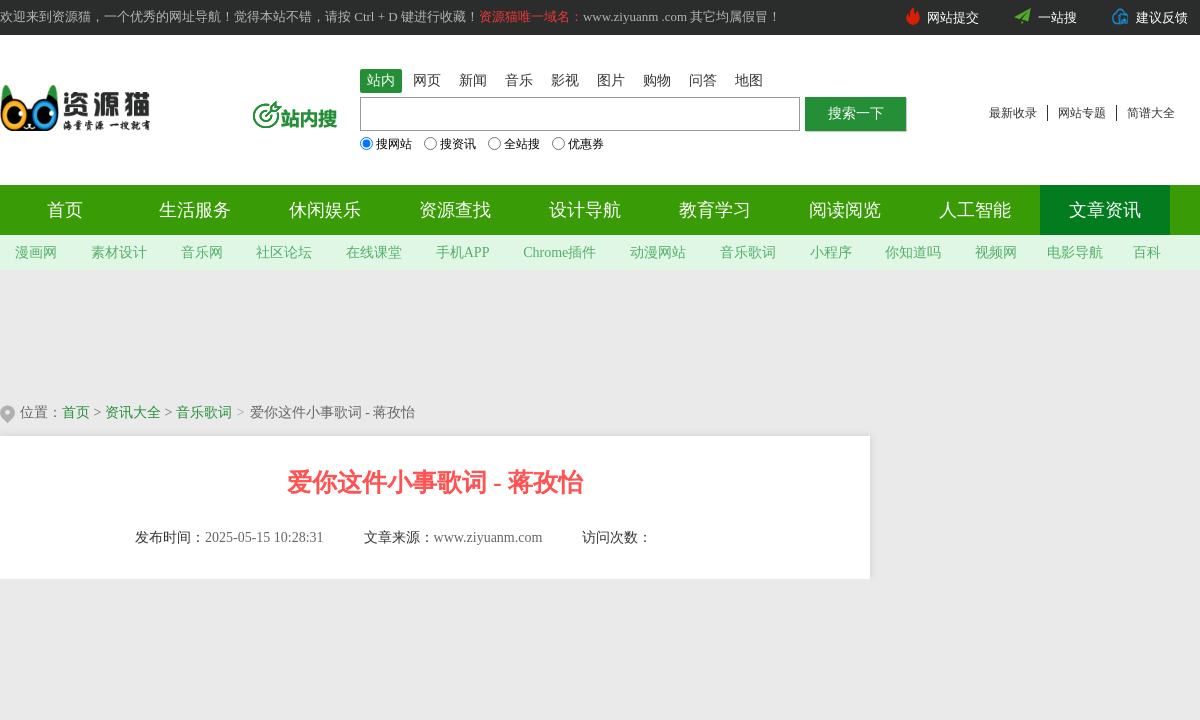  Describe the element at coordinates (1075, 252) in the screenshot. I see `电影导航` at that location.